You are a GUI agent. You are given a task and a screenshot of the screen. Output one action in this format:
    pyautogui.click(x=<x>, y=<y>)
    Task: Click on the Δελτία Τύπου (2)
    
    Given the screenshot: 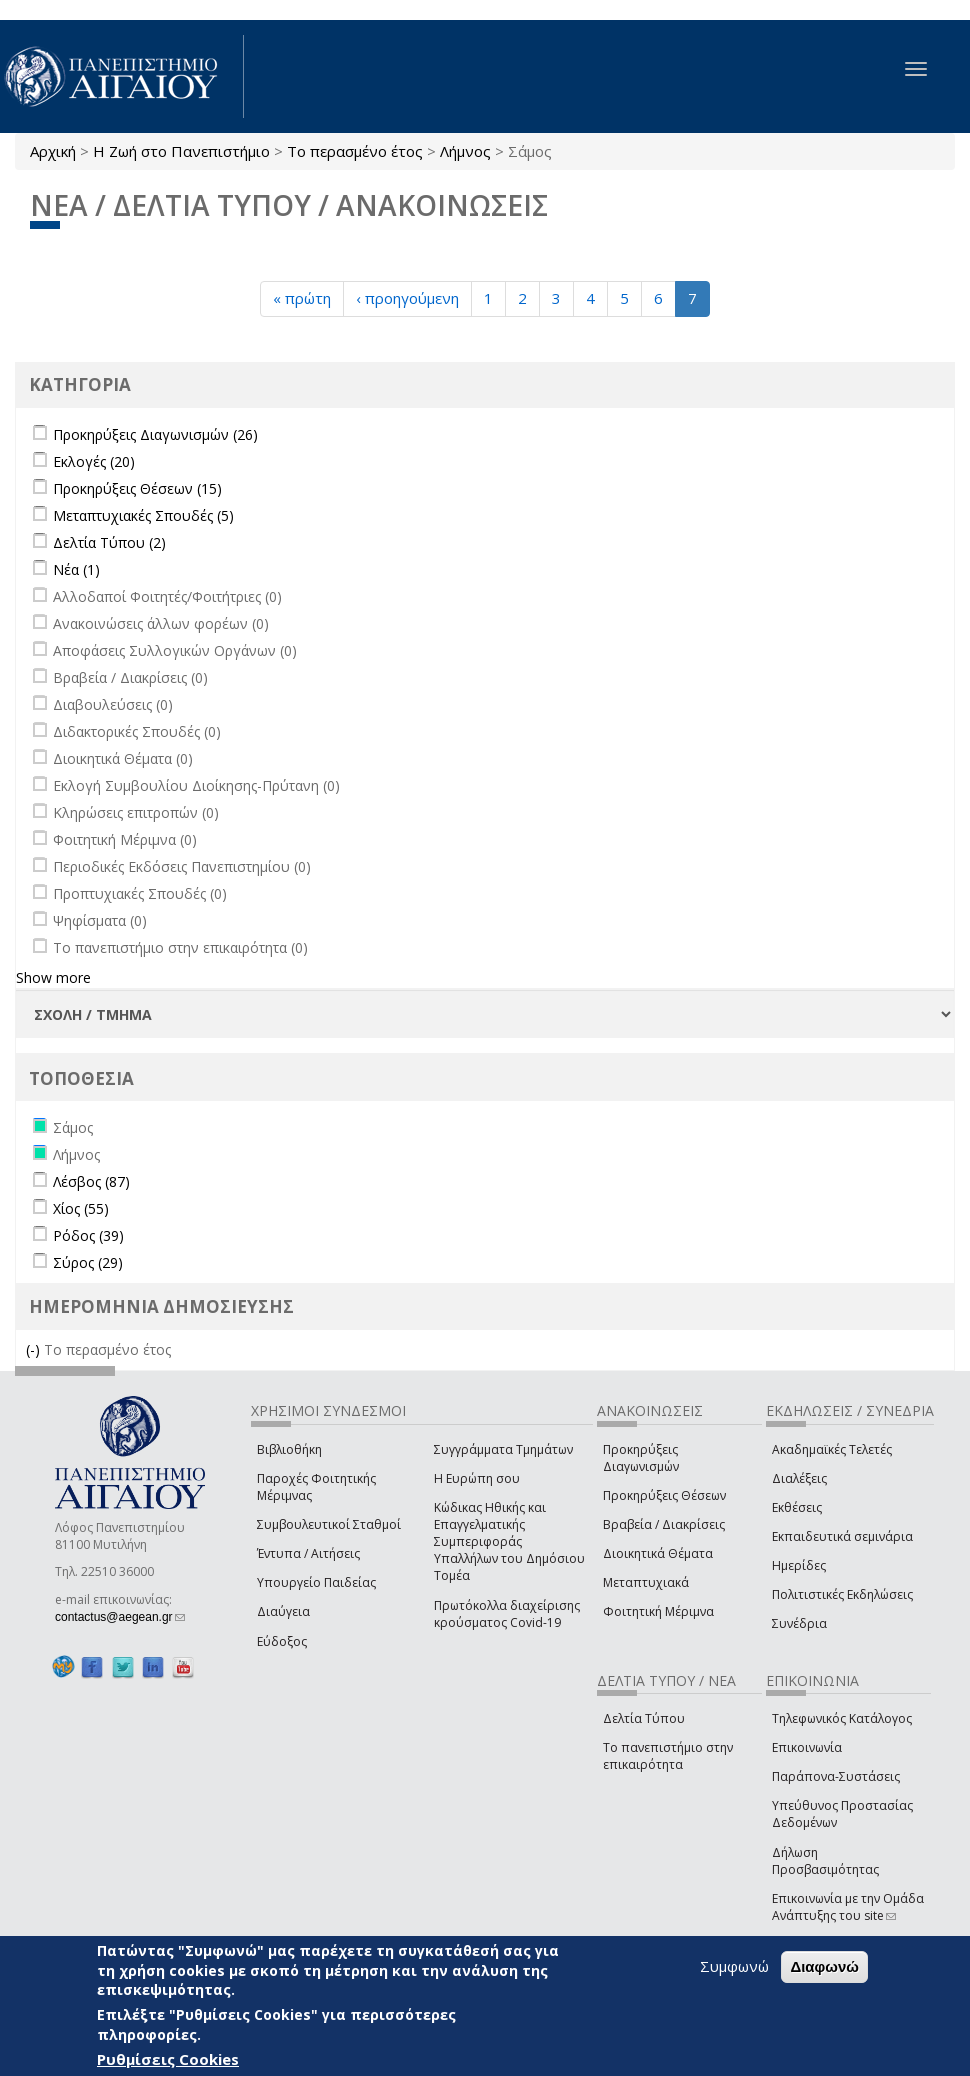 What is the action you would take?
    pyautogui.click(x=109, y=542)
    